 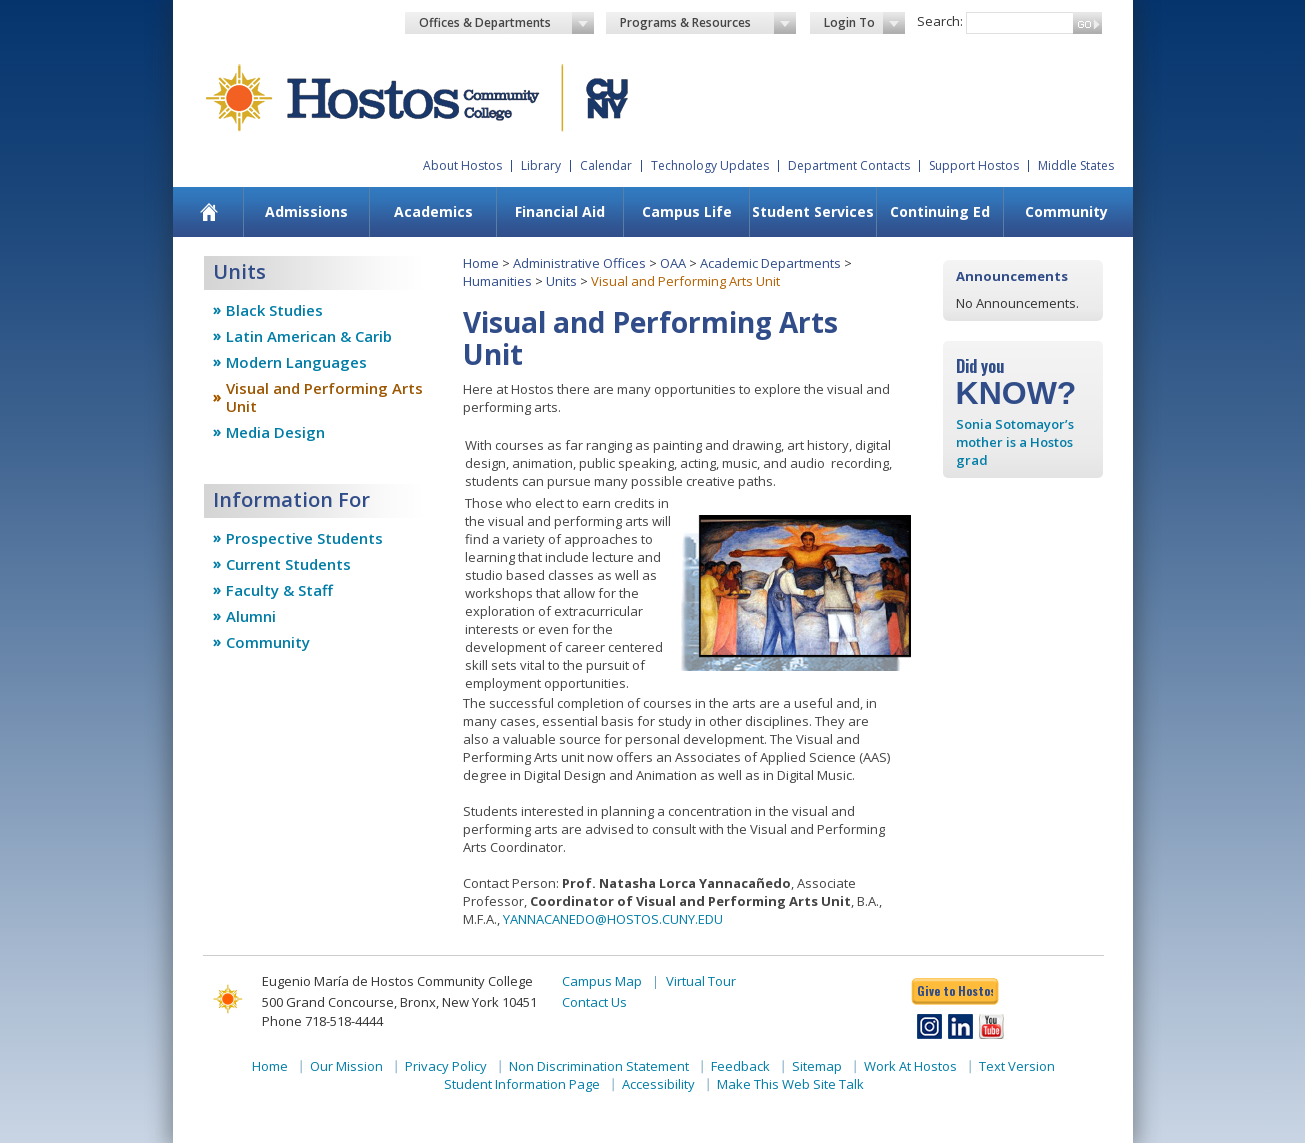 I want to click on Modern Languages, so click(x=296, y=362).